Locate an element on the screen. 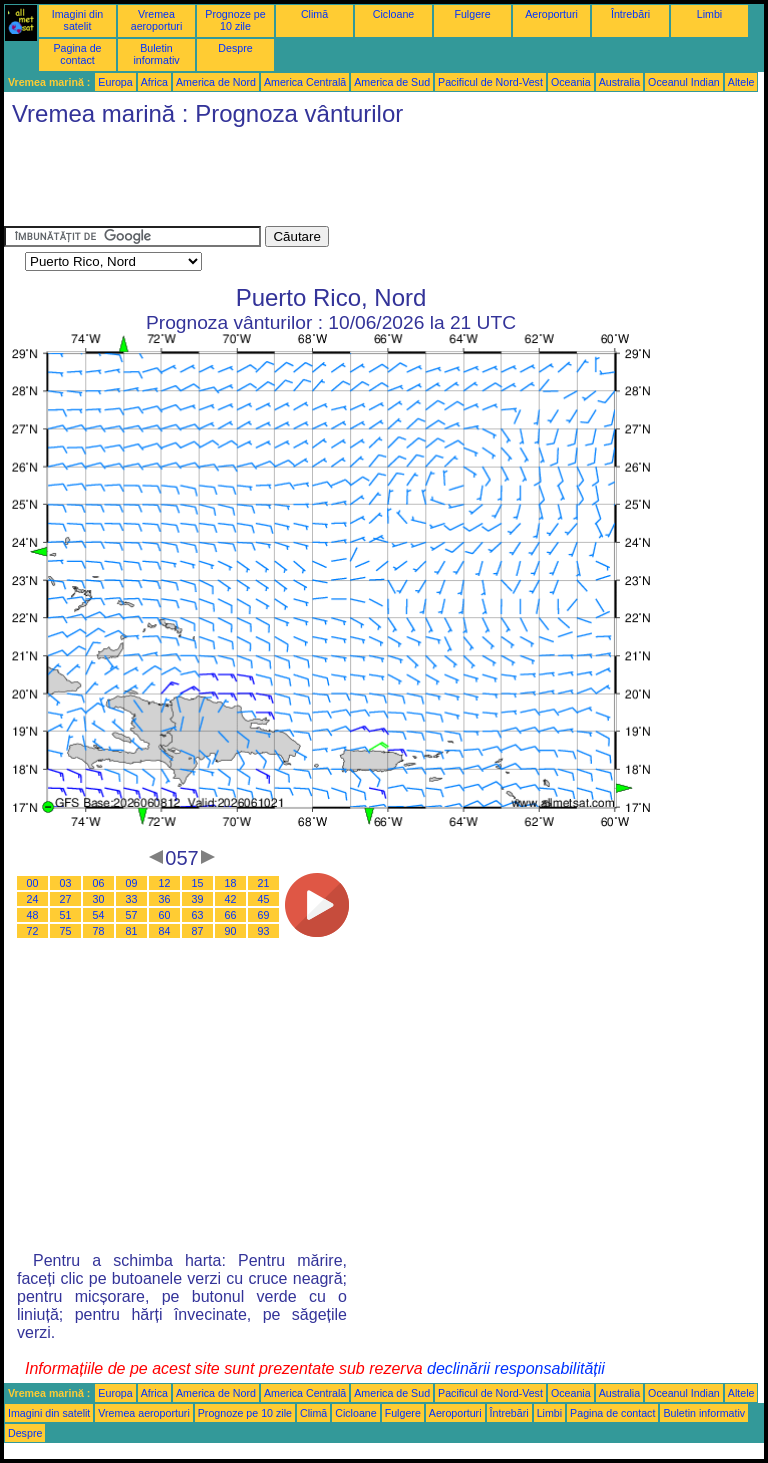 This screenshot has width=768, height=1463. 57 is located at coordinates (132, 915).